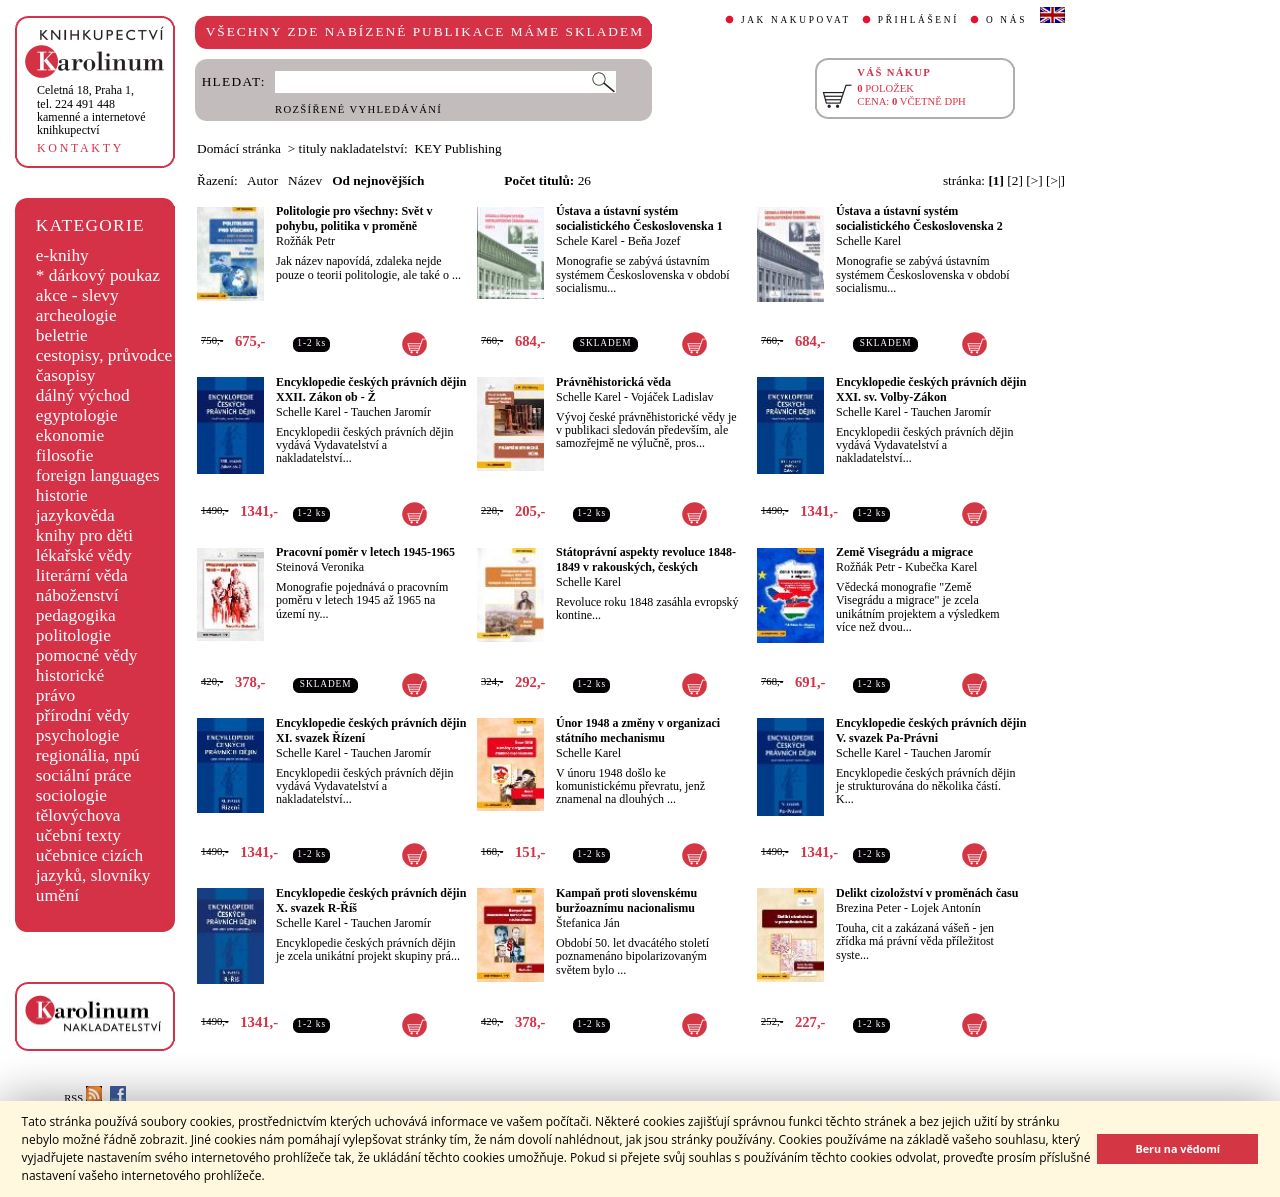 This screenshot has height=1197, width=1280. Describe the element at coordinates (587, 241) in the screenshot. I see `Schele Karel` at that location.